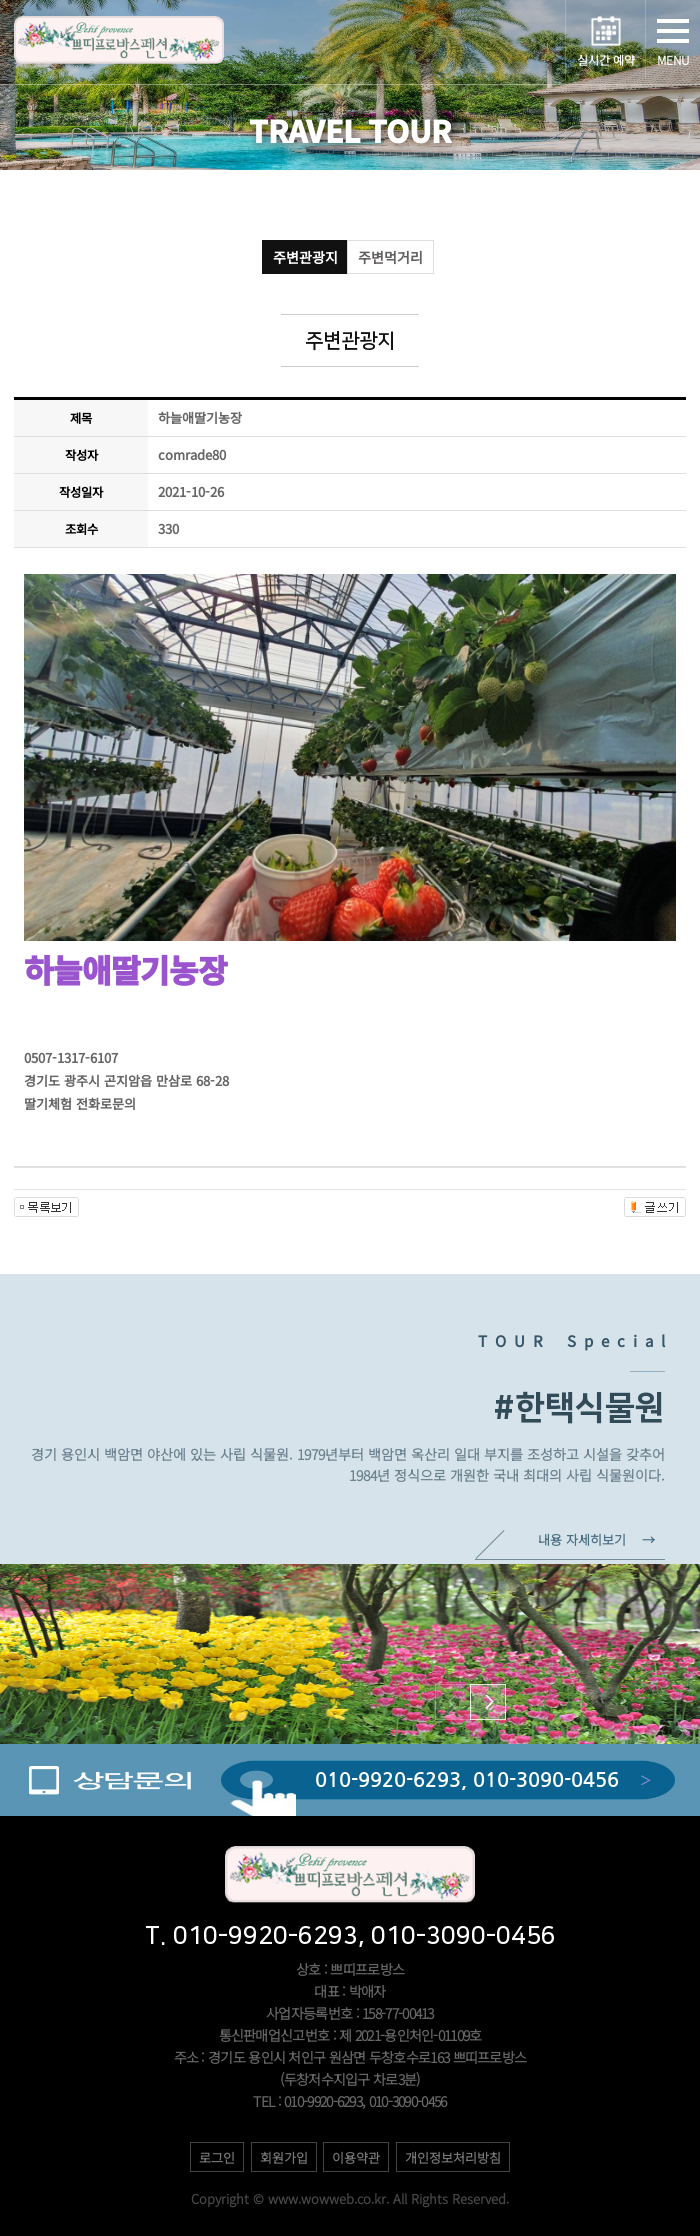  What do you see at coordinates (356, 2157) in the screenshot?
I see `이용약관` at bounding box center [356, 2157].